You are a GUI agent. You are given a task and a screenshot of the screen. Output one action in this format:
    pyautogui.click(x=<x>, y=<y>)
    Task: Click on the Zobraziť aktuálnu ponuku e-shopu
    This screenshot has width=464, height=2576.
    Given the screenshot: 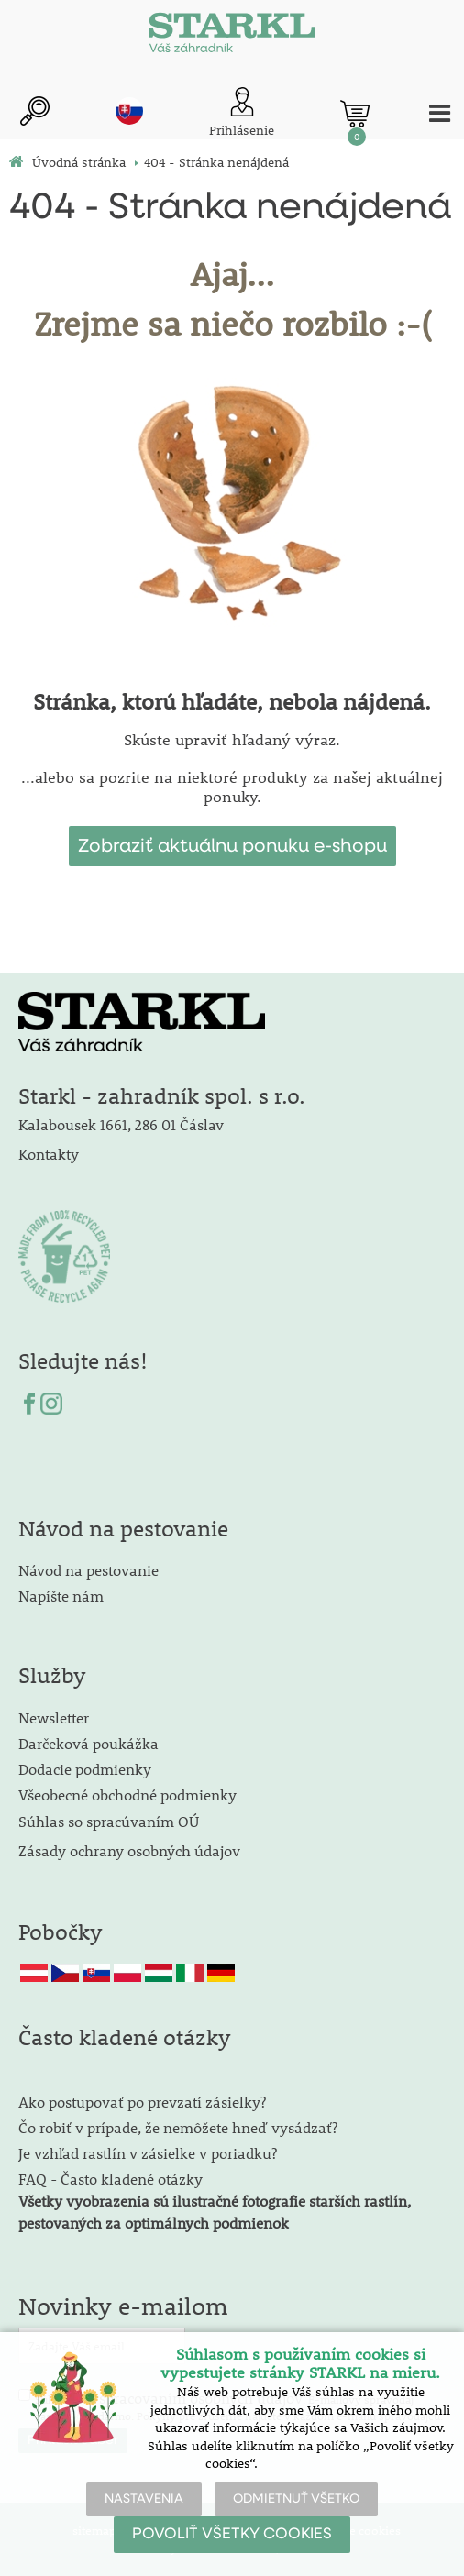 What is the action you would take?
    pyautogui.click(x=232, y=846)
    